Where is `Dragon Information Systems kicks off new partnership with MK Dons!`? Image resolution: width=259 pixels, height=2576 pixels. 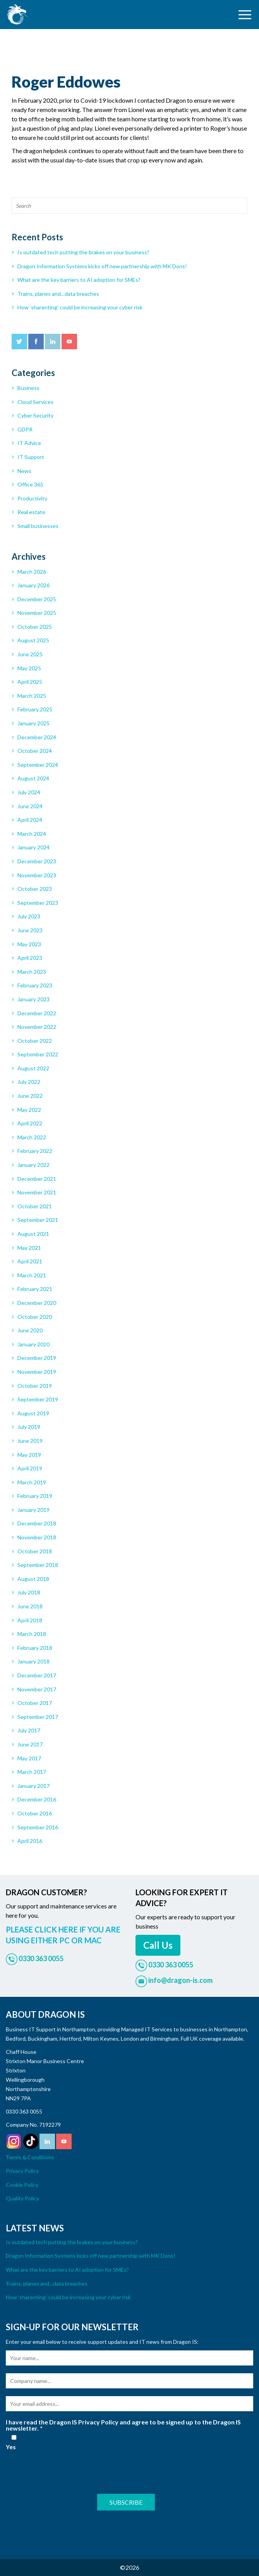 Dragon Information Systems kicks off new partnership with MK Dons! is located at coordinates (102, 266).